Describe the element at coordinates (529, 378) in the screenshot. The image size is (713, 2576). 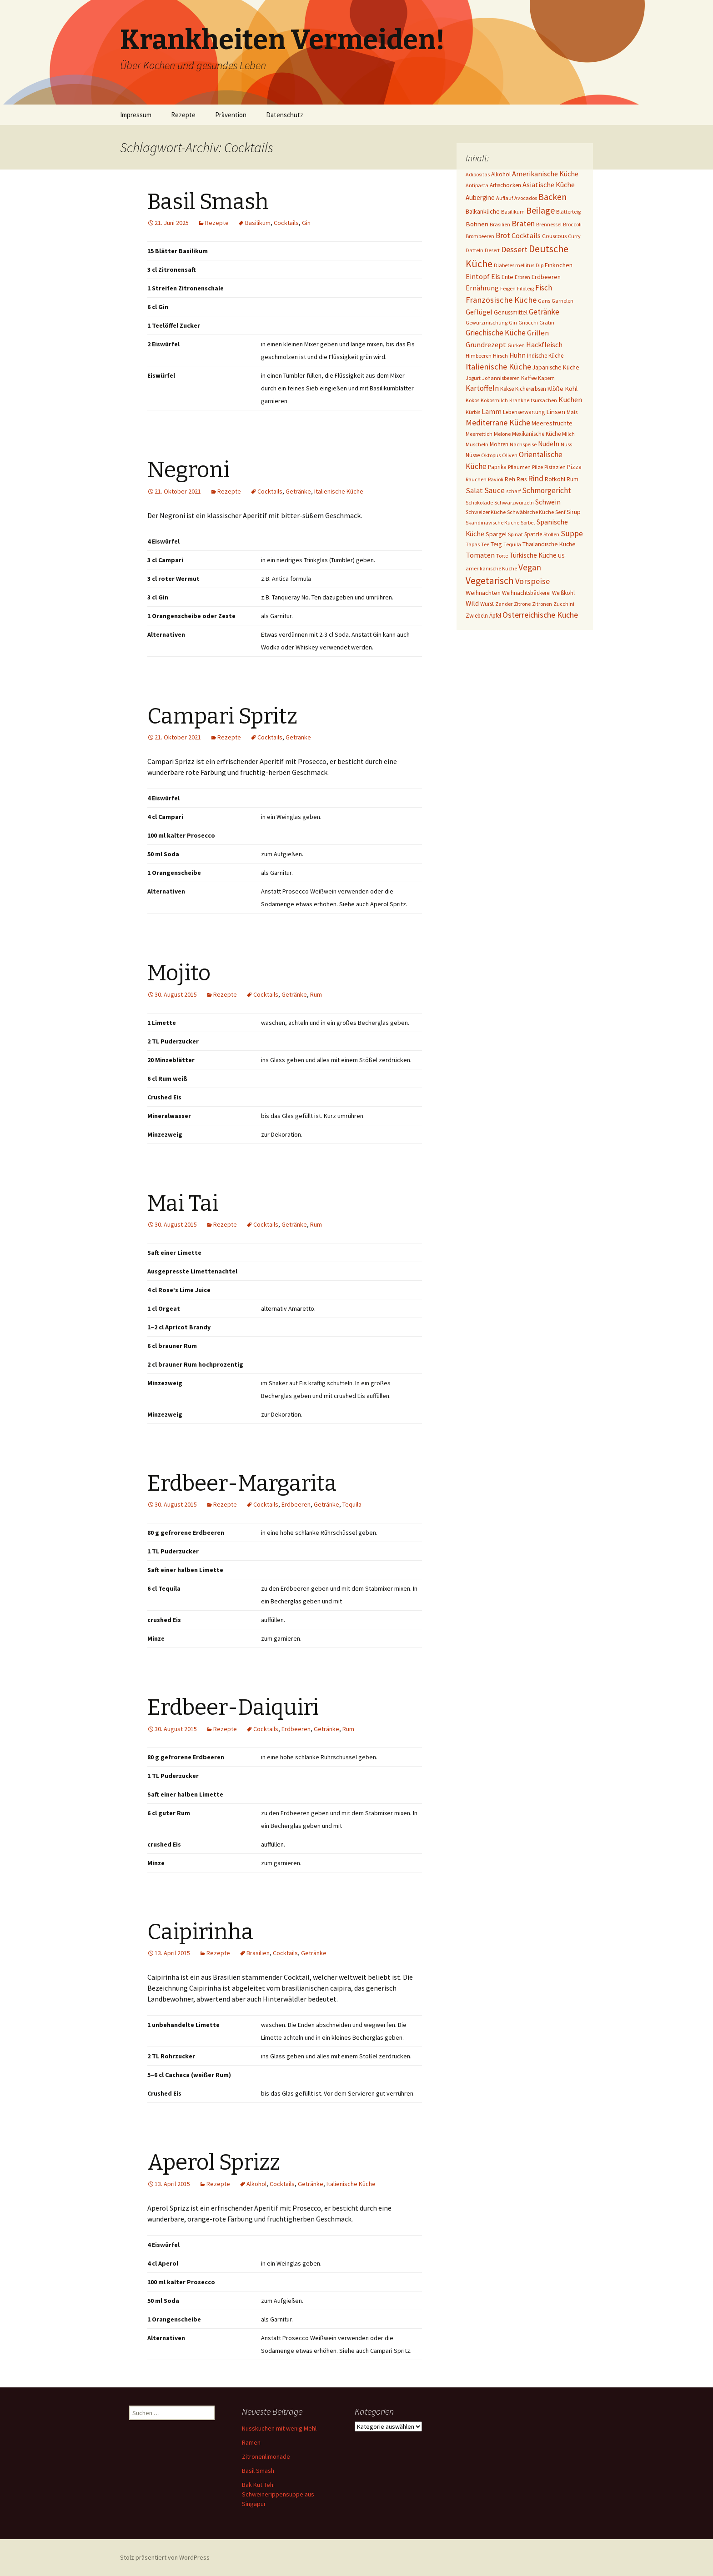
I see `Kaffee [Kaffee (2 Einträge)]` at that location.